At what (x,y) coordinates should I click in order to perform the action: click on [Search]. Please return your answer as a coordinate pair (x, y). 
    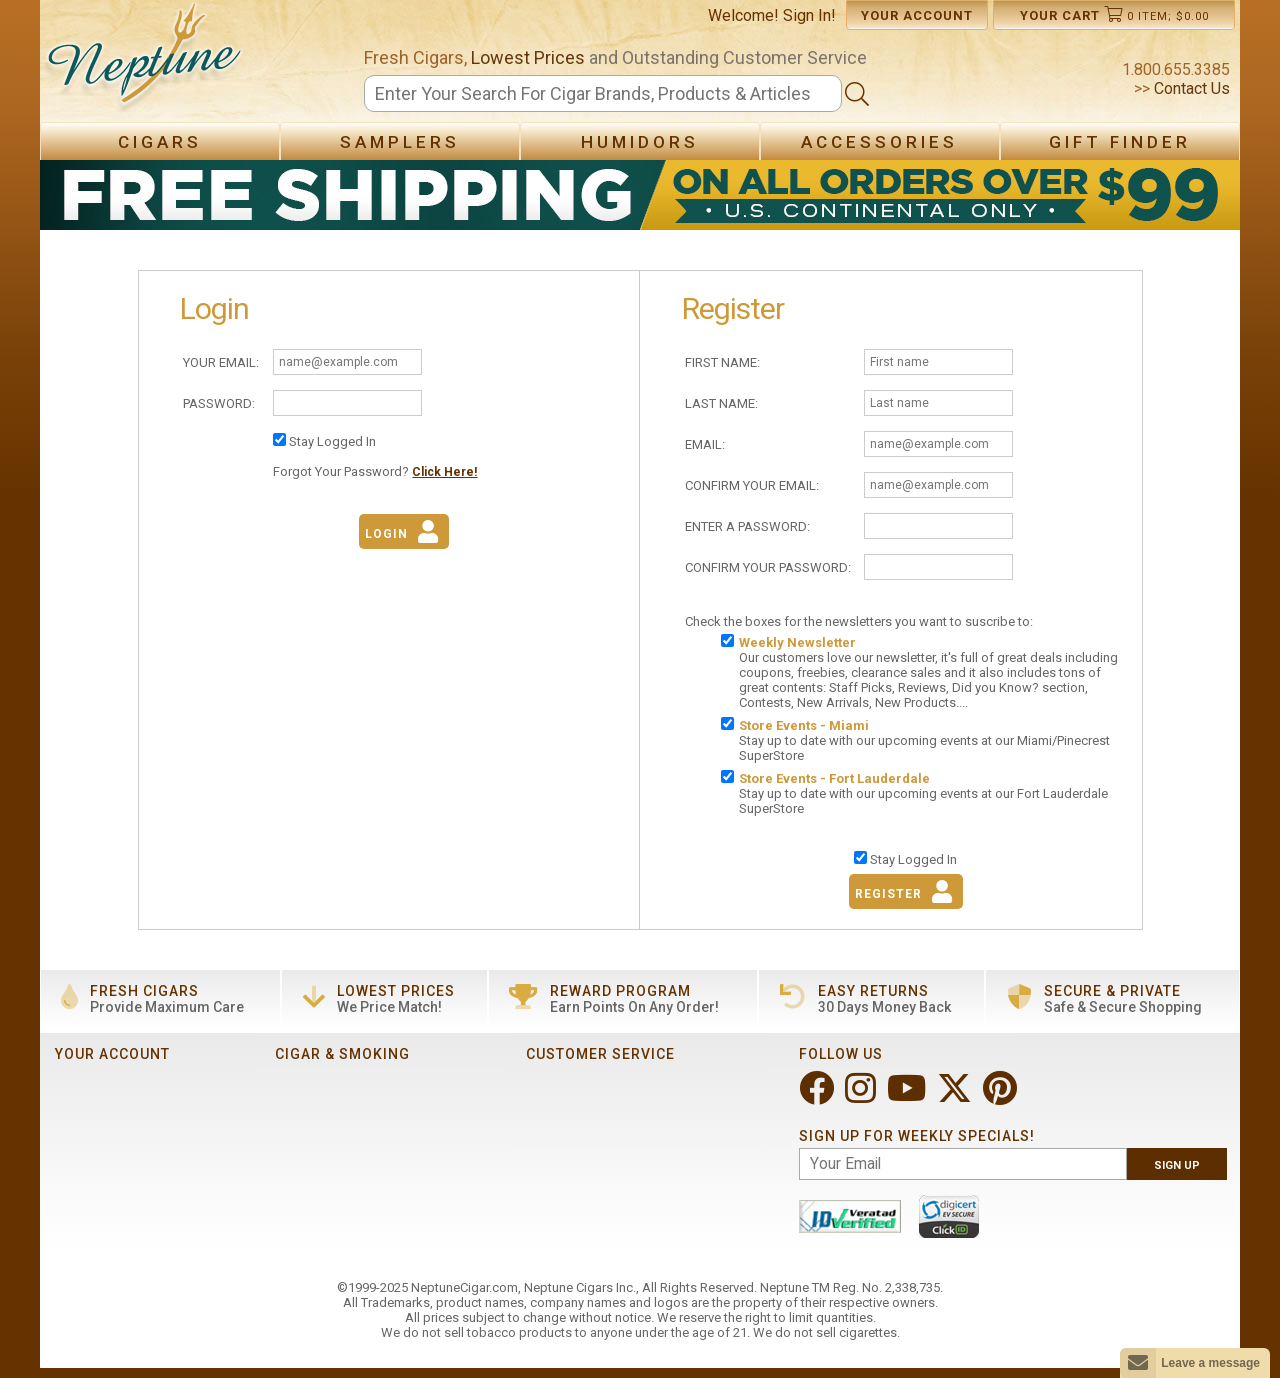
    Looking at the image, I should click on (603, 93).